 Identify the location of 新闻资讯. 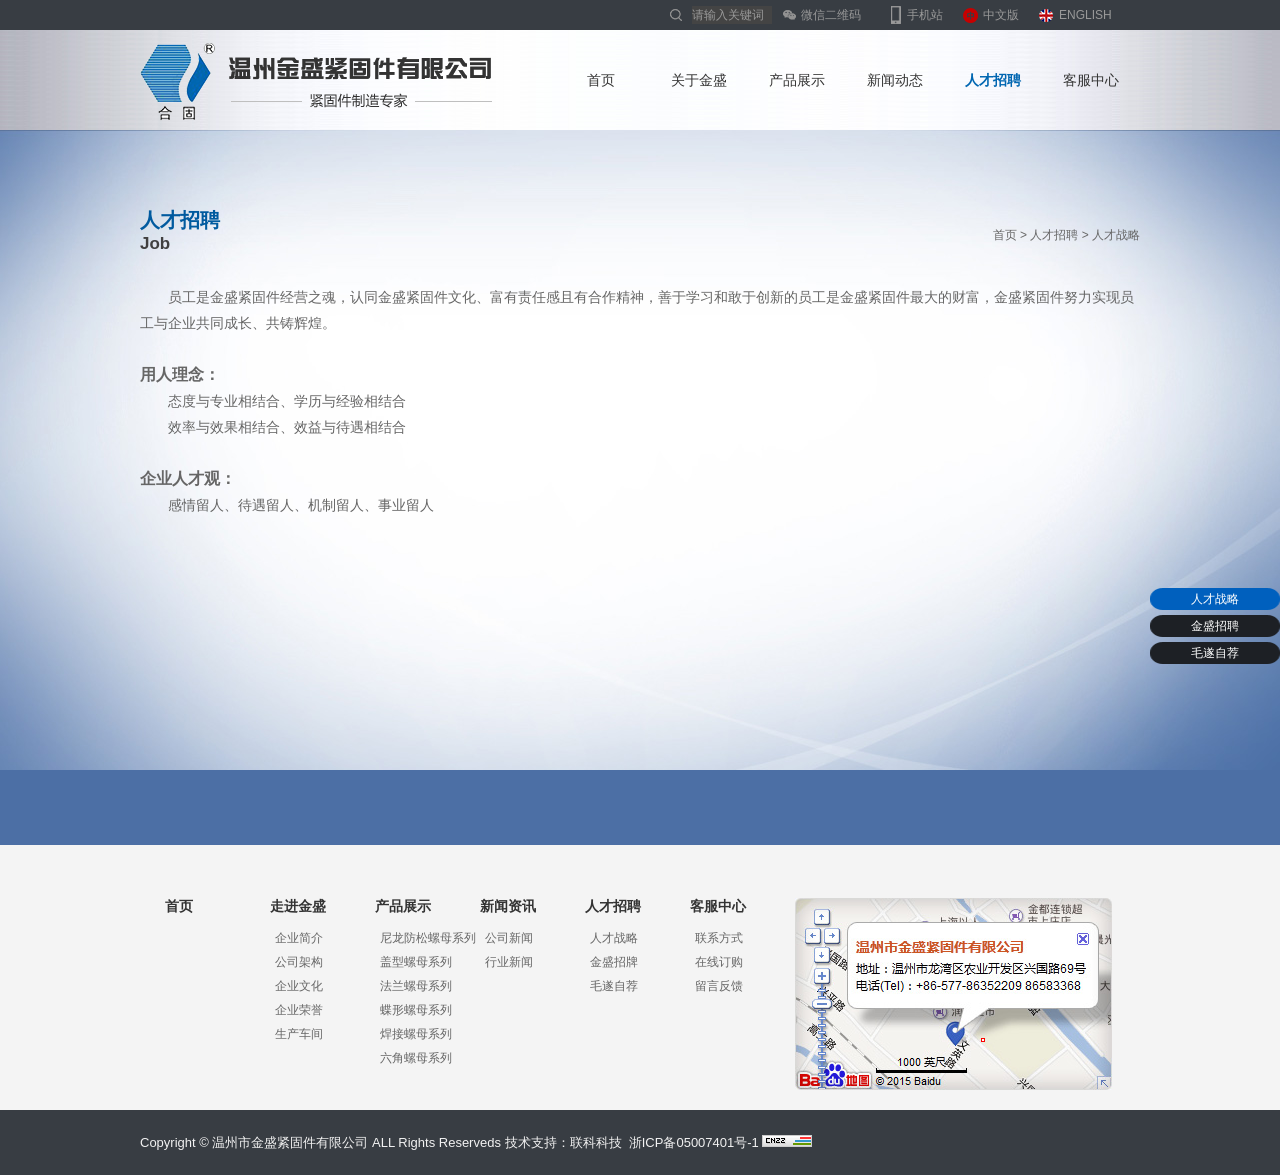
(508, 906).